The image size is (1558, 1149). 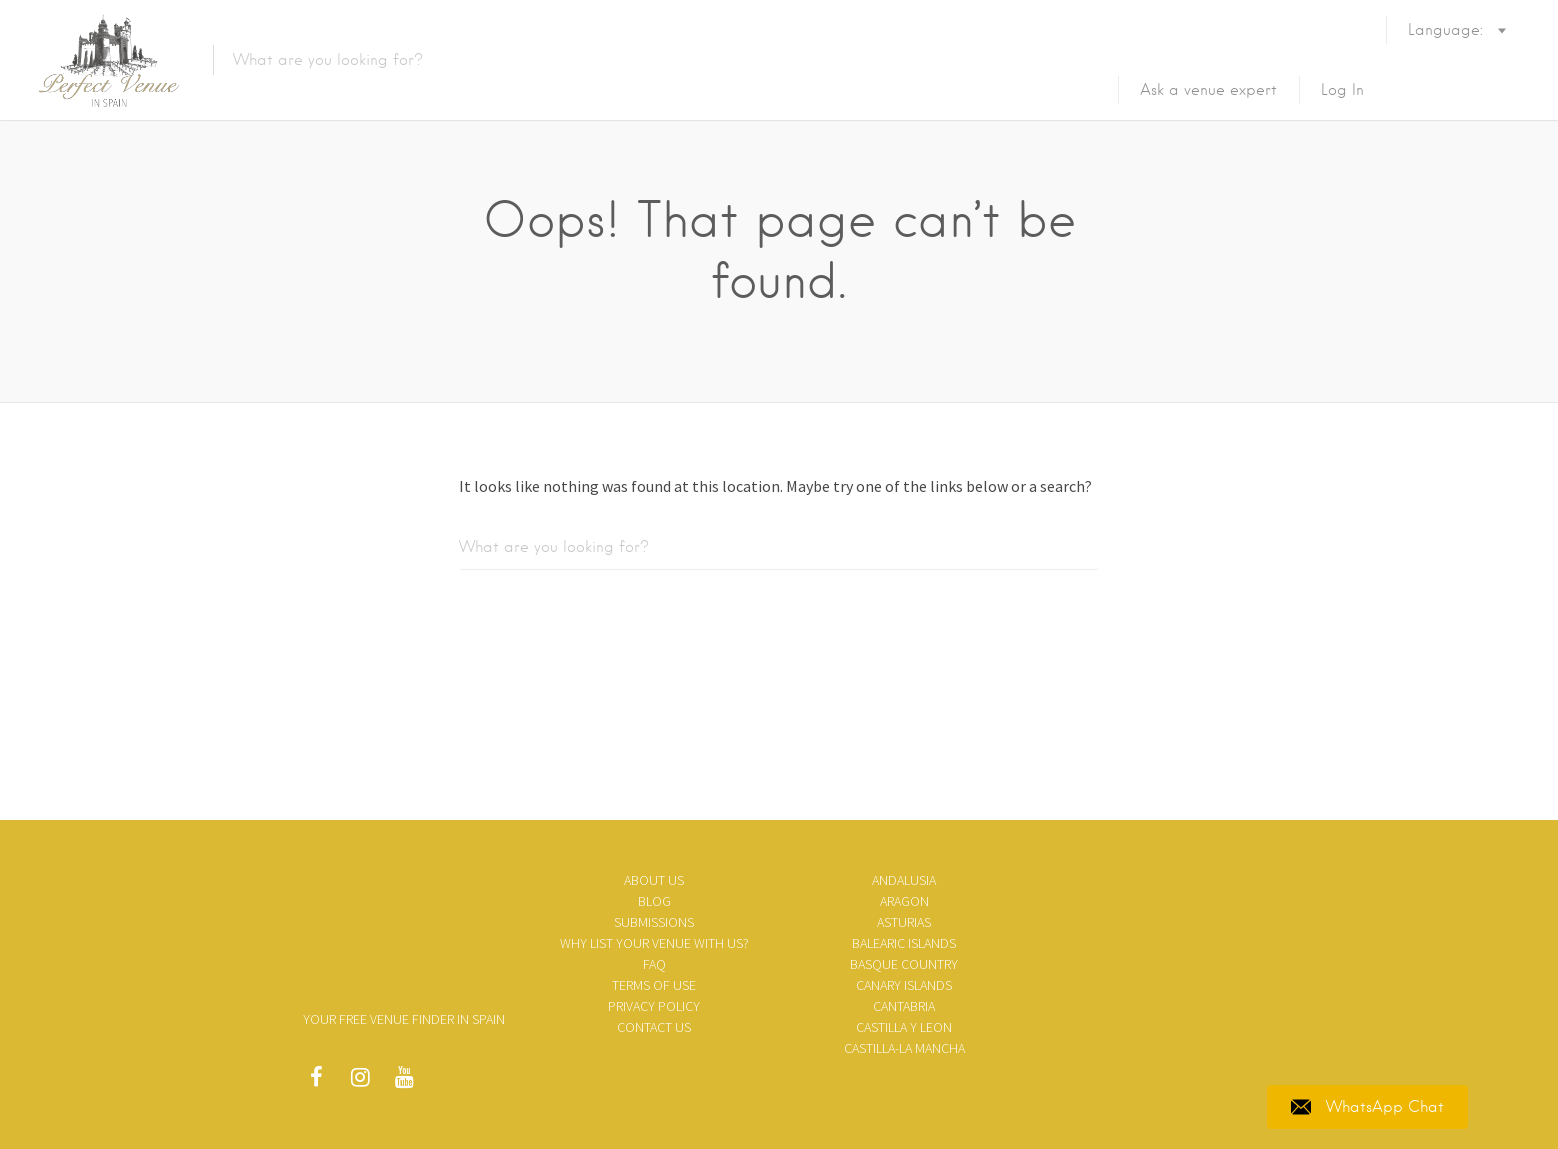 What do you see at coordinates (654, 1006) in the screenshot?
I see `Privacy policy` at bounding box center [654, 1006].